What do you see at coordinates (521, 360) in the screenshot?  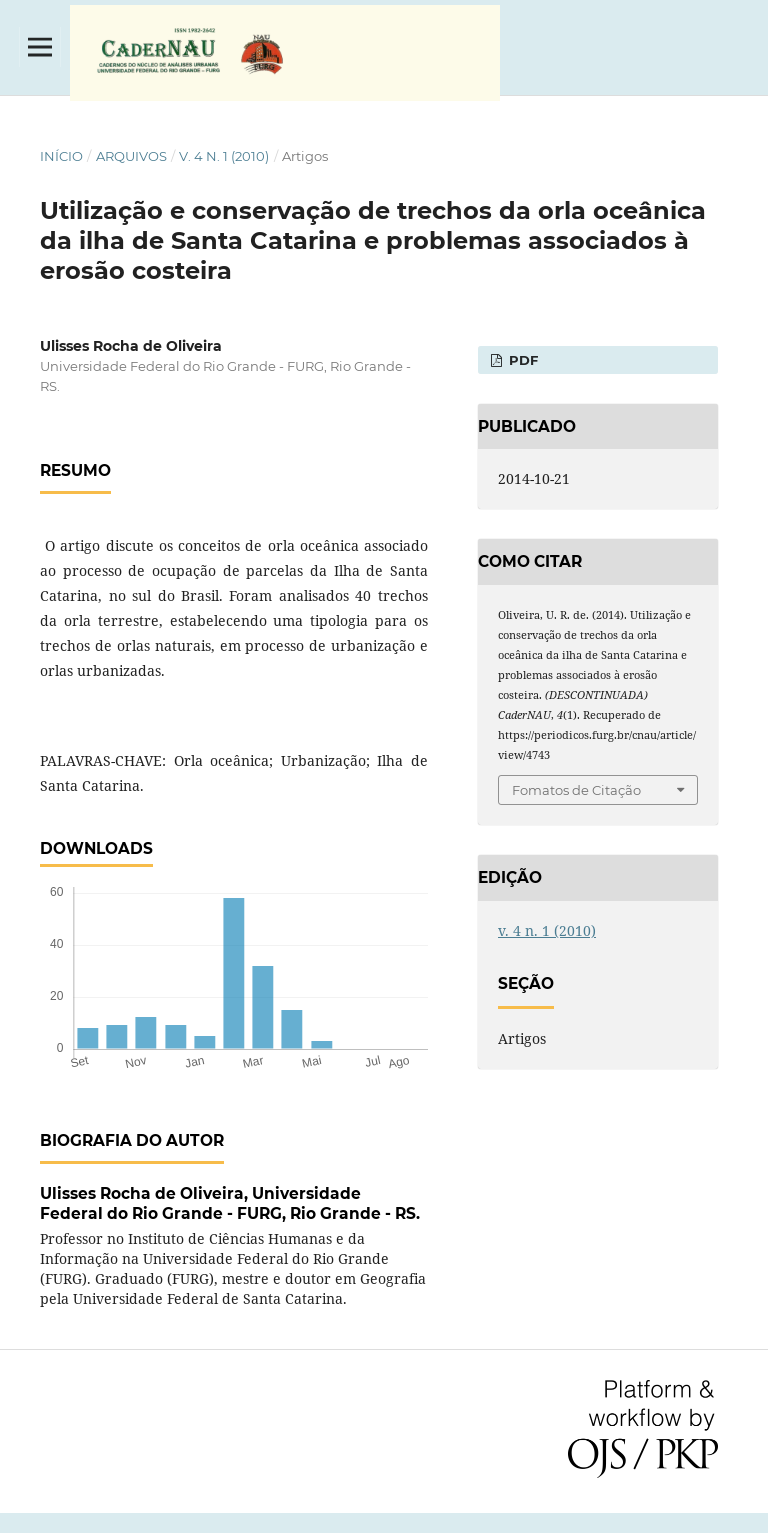 I see `PDF` at bounding box center [521, 360].